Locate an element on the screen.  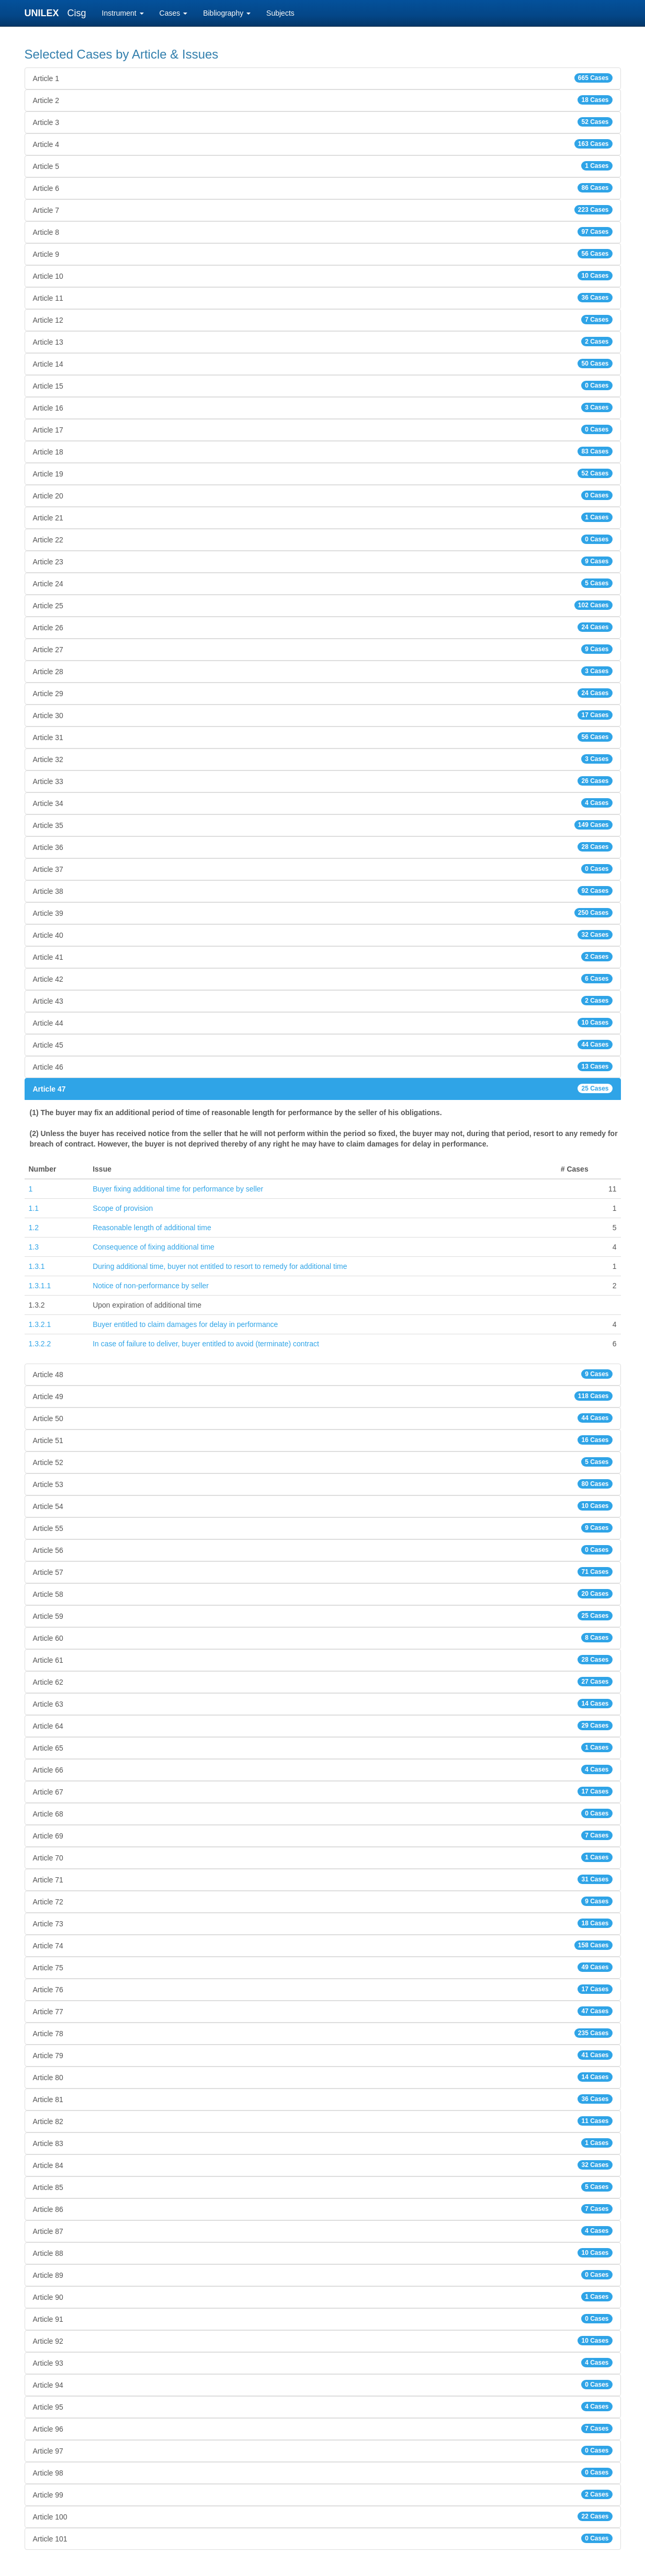
Article 8 is located at coordinates (323, 231).